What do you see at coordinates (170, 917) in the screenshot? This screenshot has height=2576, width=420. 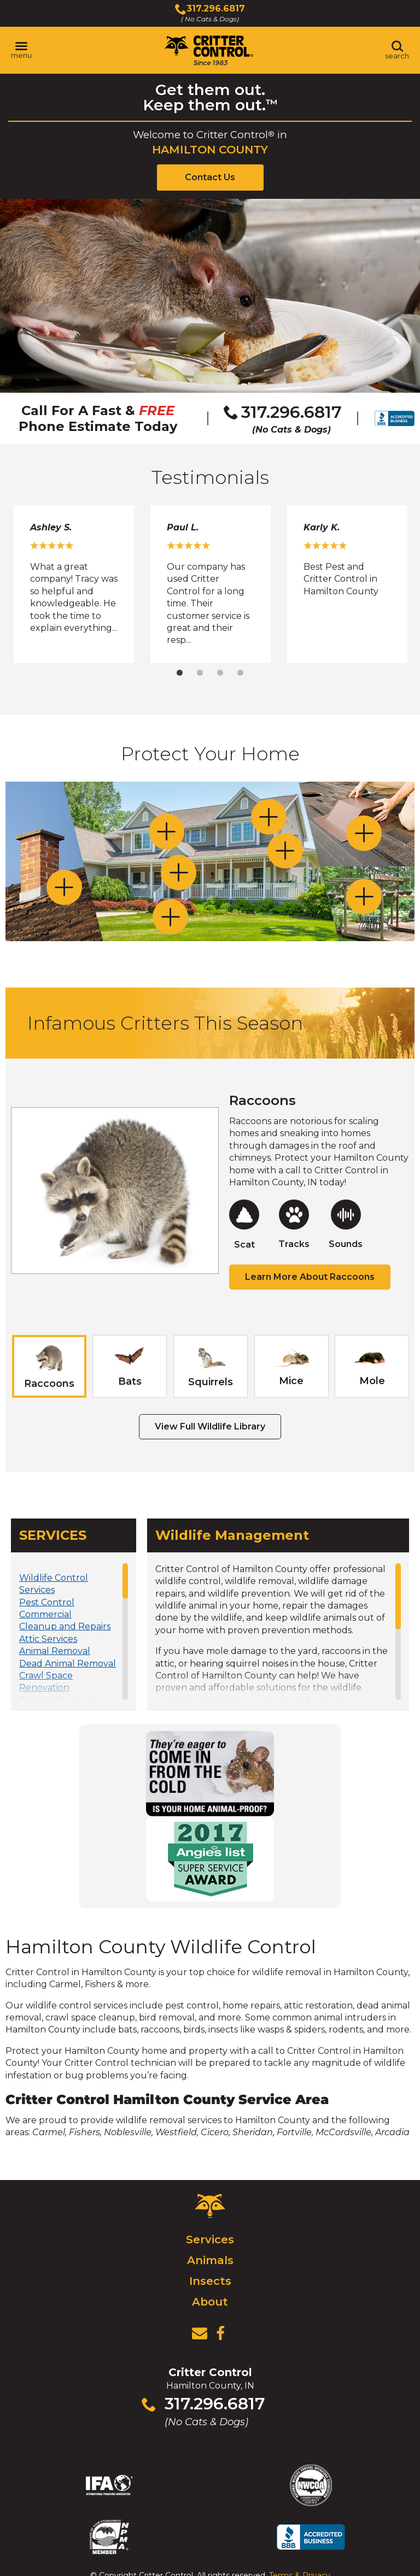 I see `[Toggle Lawns and Gardens section]` at bounding box center [170, 917].